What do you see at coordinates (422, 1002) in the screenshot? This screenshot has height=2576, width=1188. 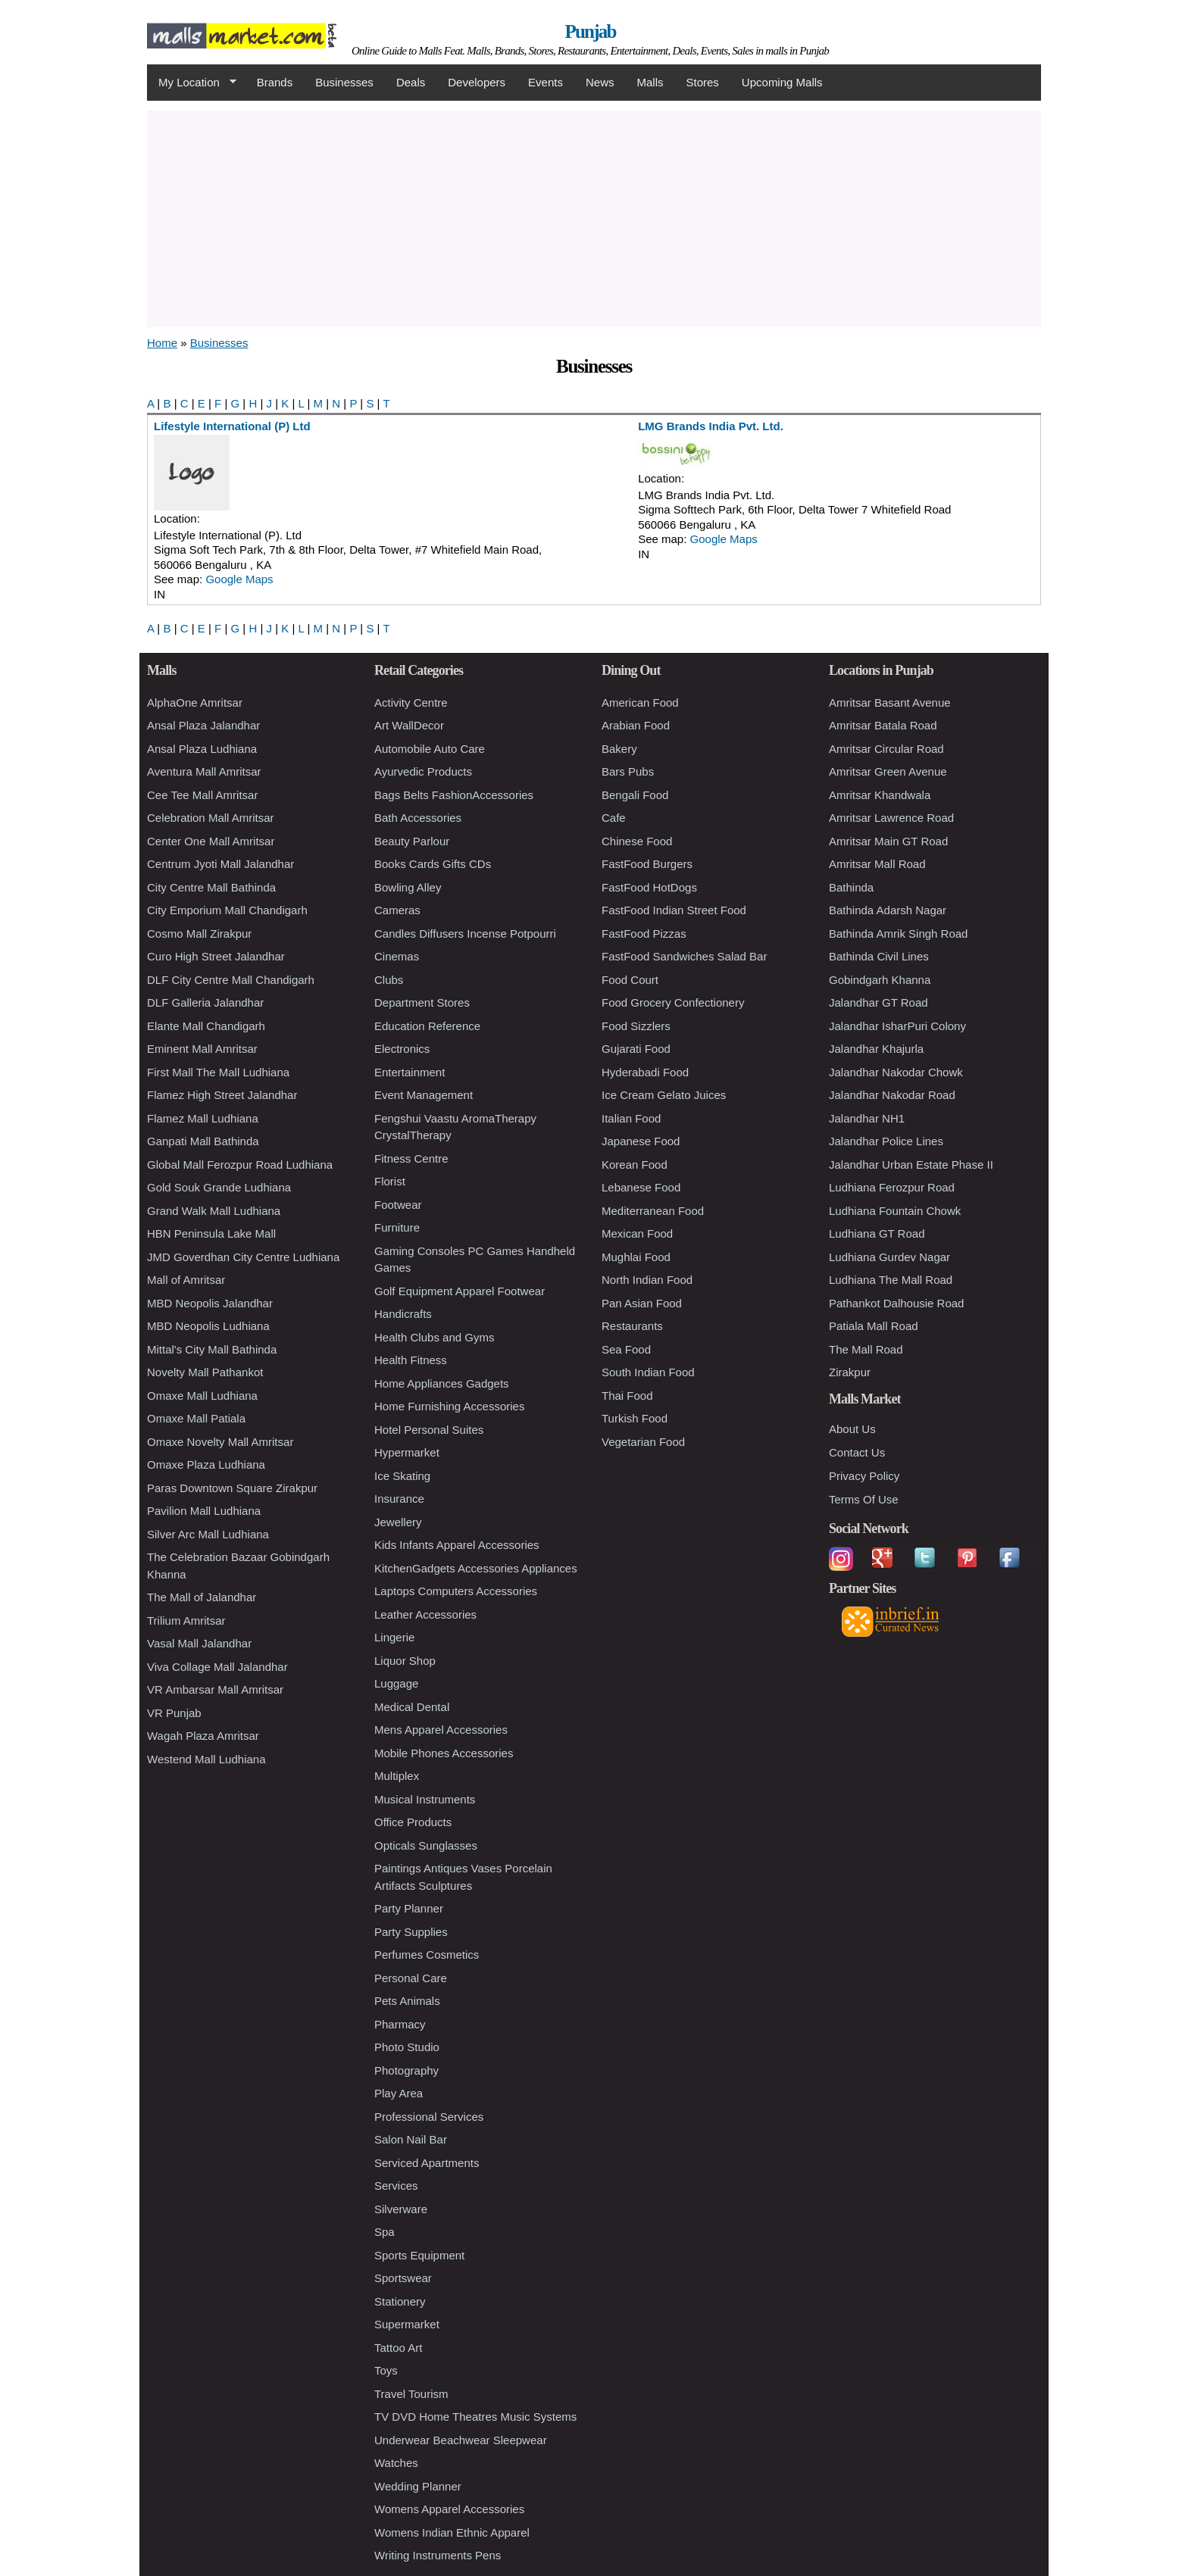 I see `Department Stores` at bounding box center [422, 1002].